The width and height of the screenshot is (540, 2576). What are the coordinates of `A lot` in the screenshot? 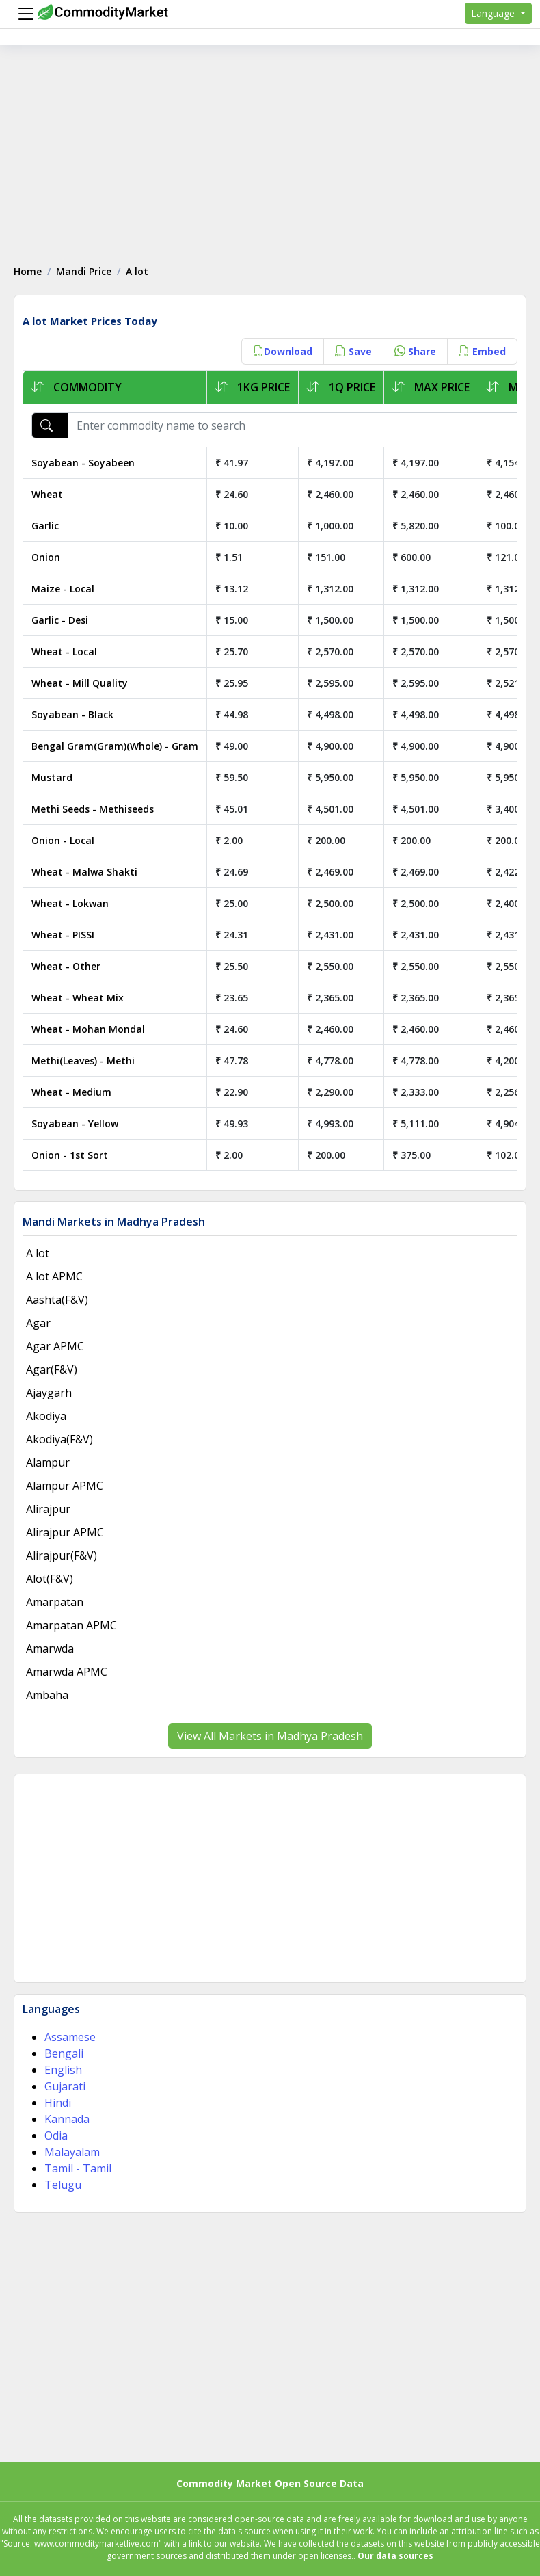 It's located at (37, 1253).